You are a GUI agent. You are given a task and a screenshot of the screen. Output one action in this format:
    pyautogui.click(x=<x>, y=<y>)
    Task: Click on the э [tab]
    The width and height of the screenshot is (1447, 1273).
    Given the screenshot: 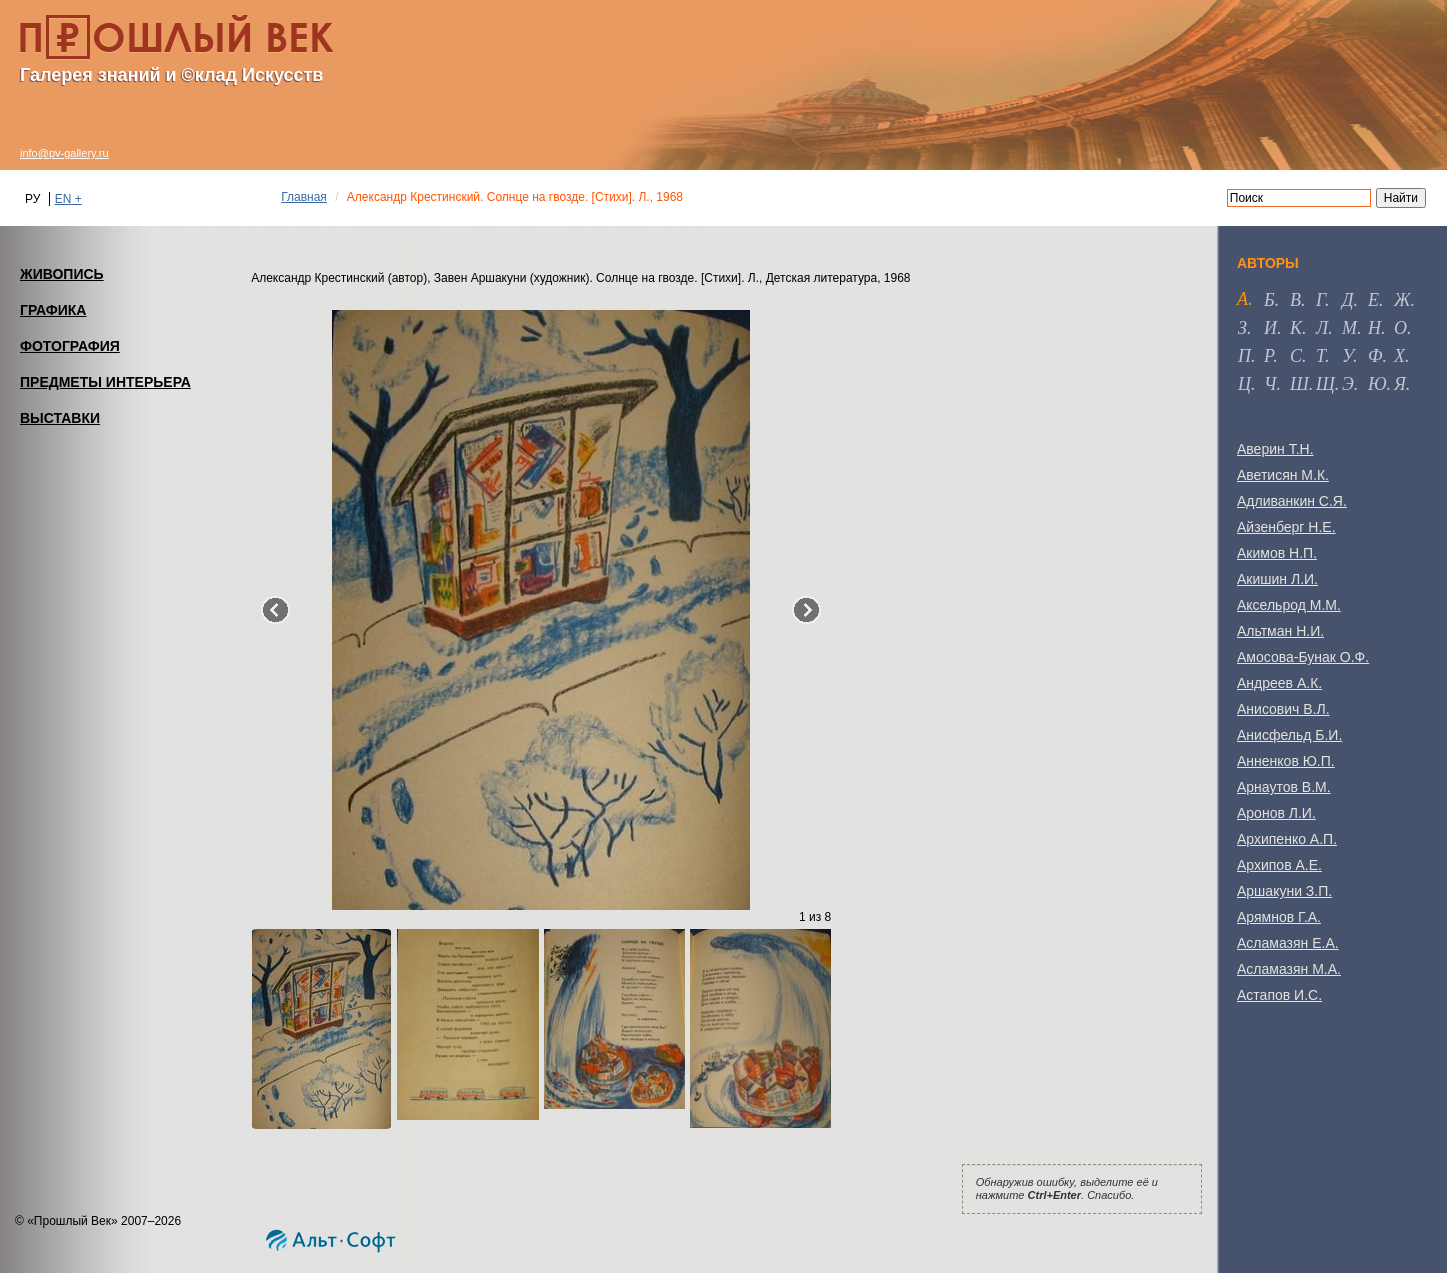 What is the action you would take?
    pyautogui.click(x=1348, y=384)
    